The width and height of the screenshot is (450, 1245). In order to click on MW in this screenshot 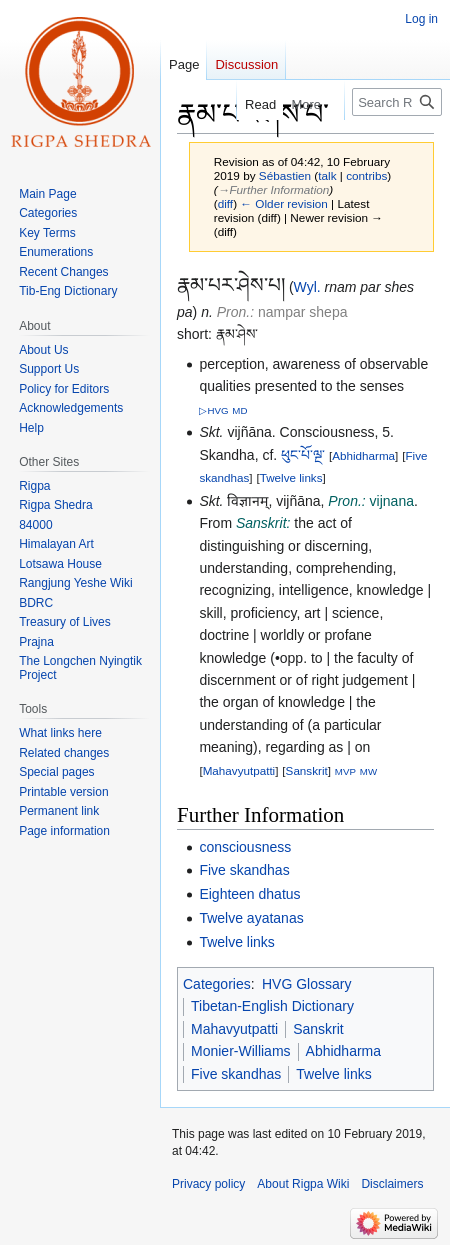, I will do `click(368, 771)`.